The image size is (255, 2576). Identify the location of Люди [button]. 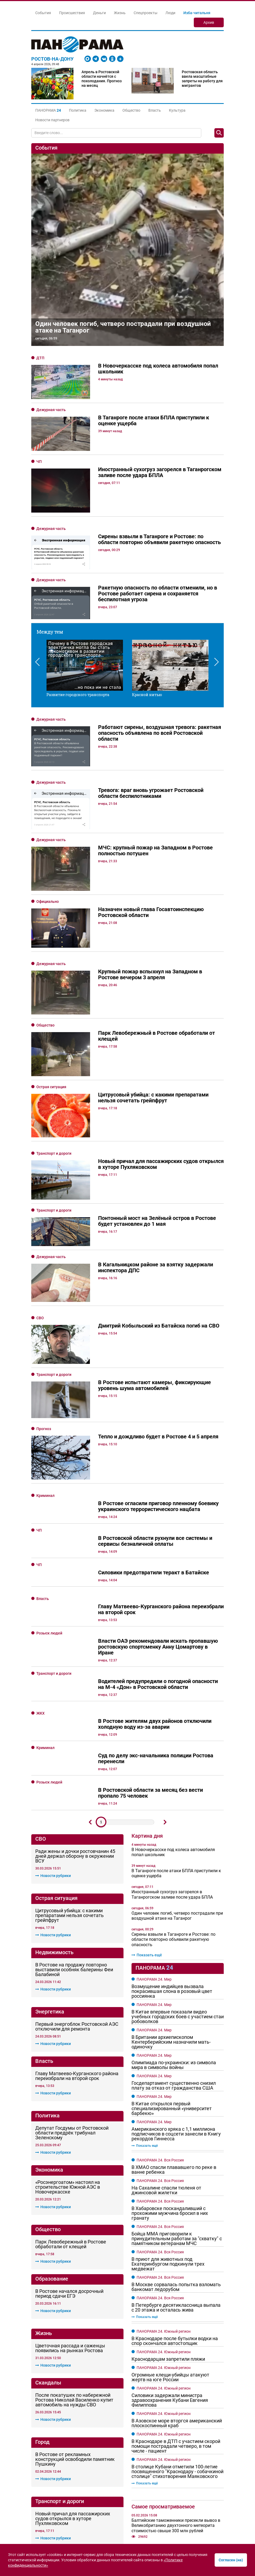
(170, 13).